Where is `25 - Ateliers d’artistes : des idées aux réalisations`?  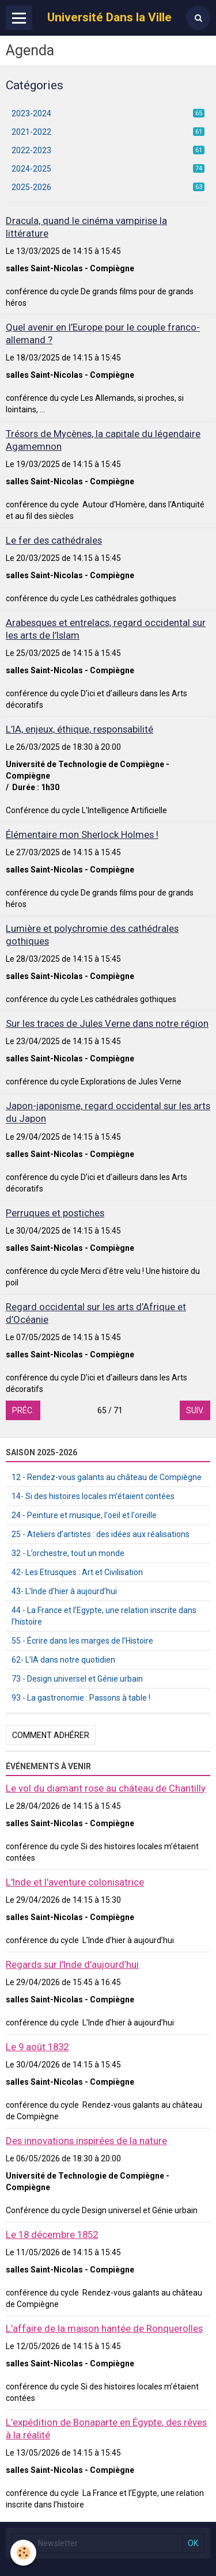 25 - Ateliers d’artistes : des idées aux réalisations is located at coordinates (101, 1534).